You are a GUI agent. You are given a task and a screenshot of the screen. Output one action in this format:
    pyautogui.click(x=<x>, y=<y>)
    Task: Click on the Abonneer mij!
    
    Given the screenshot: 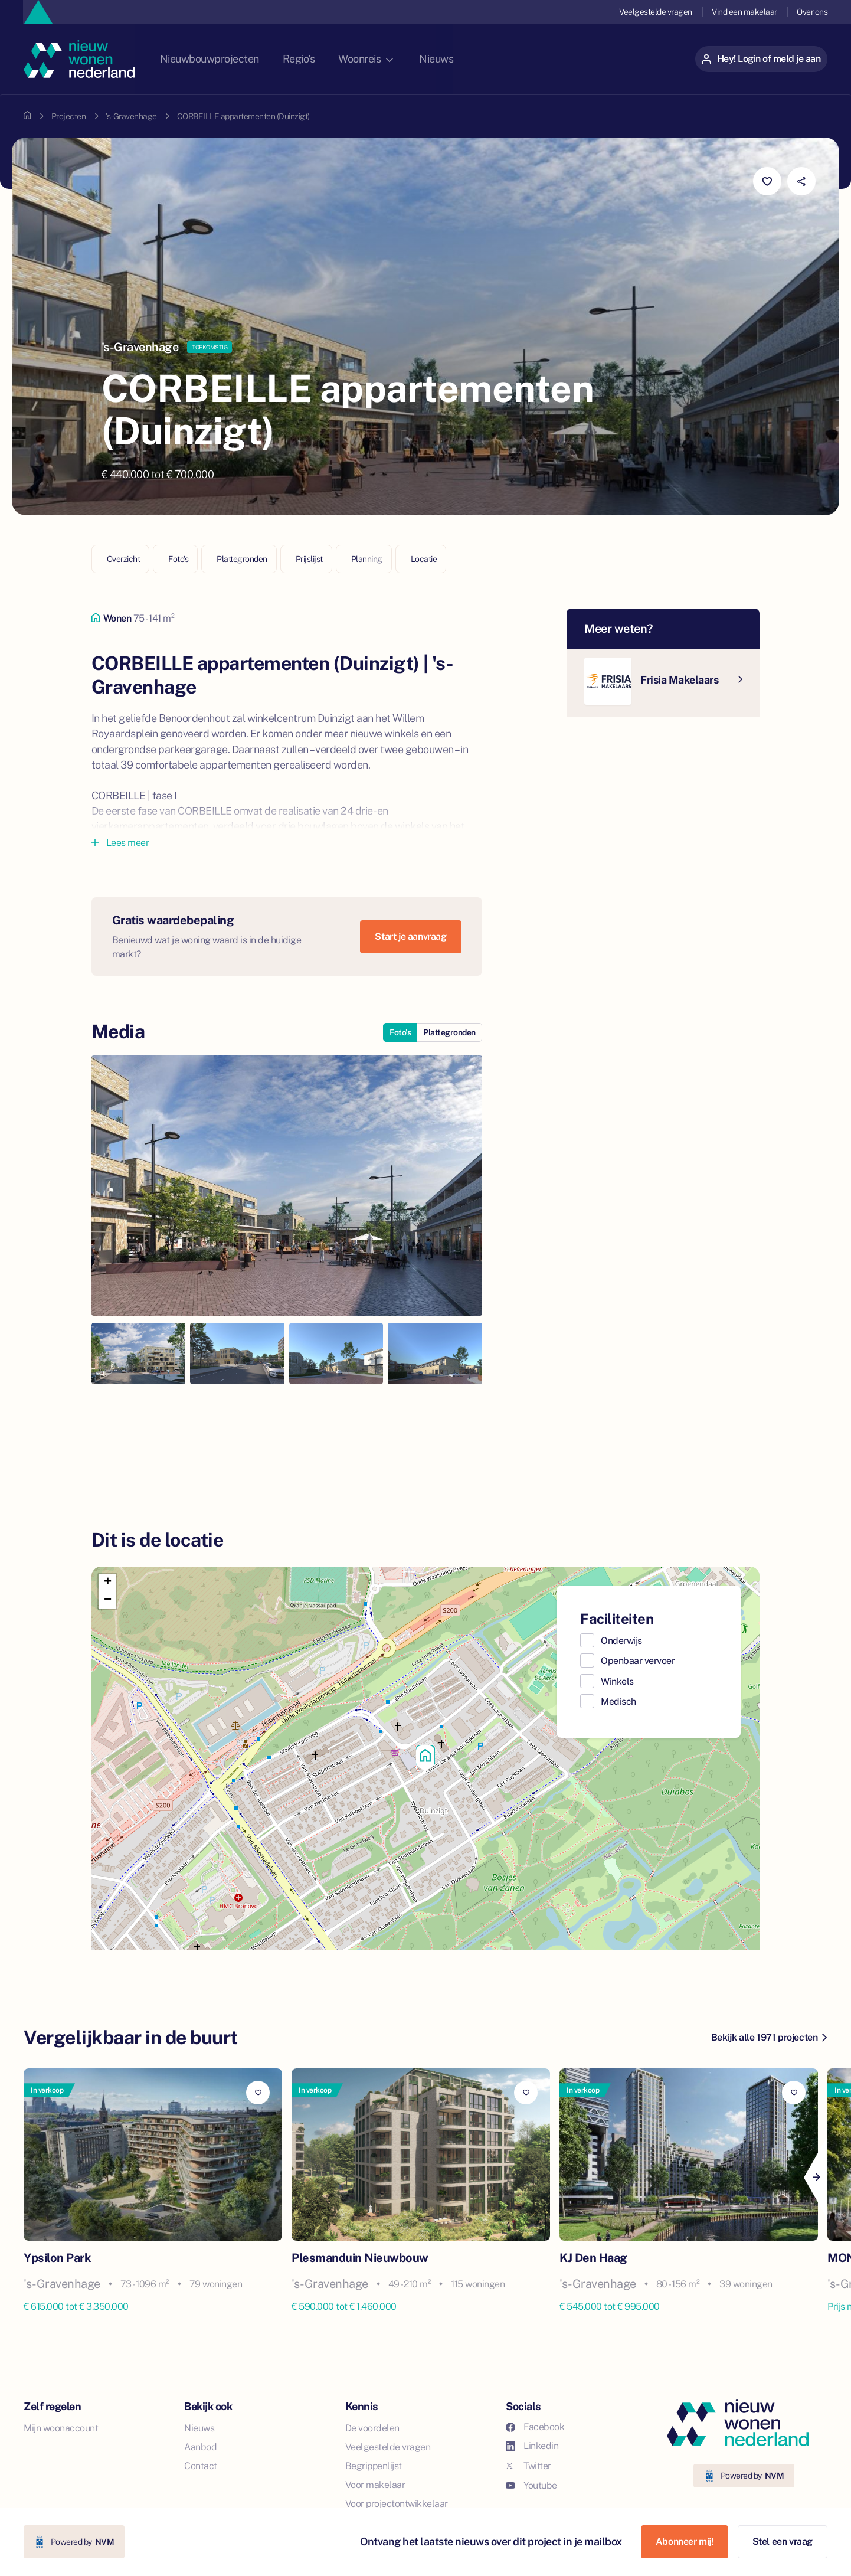 What is the action you would take?
    pyautogui.click(x=684, y=2541)
    